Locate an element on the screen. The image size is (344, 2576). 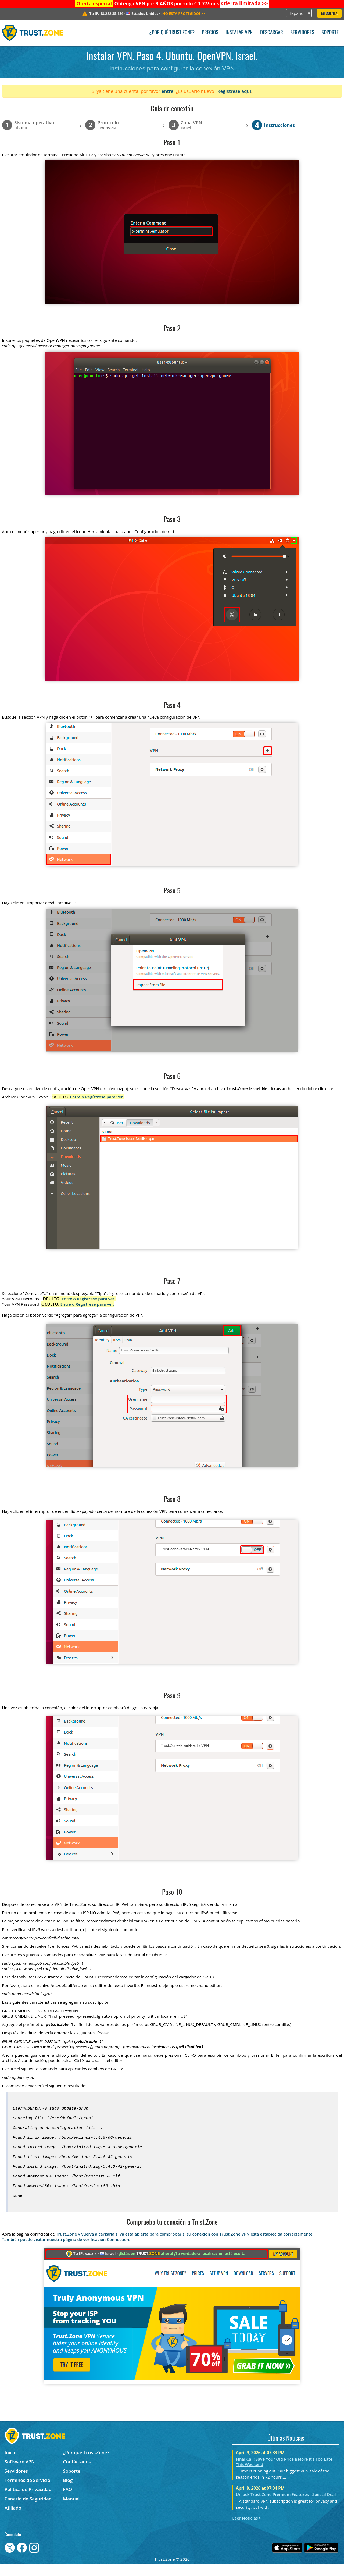
>> is located at coordinates (244, 3).